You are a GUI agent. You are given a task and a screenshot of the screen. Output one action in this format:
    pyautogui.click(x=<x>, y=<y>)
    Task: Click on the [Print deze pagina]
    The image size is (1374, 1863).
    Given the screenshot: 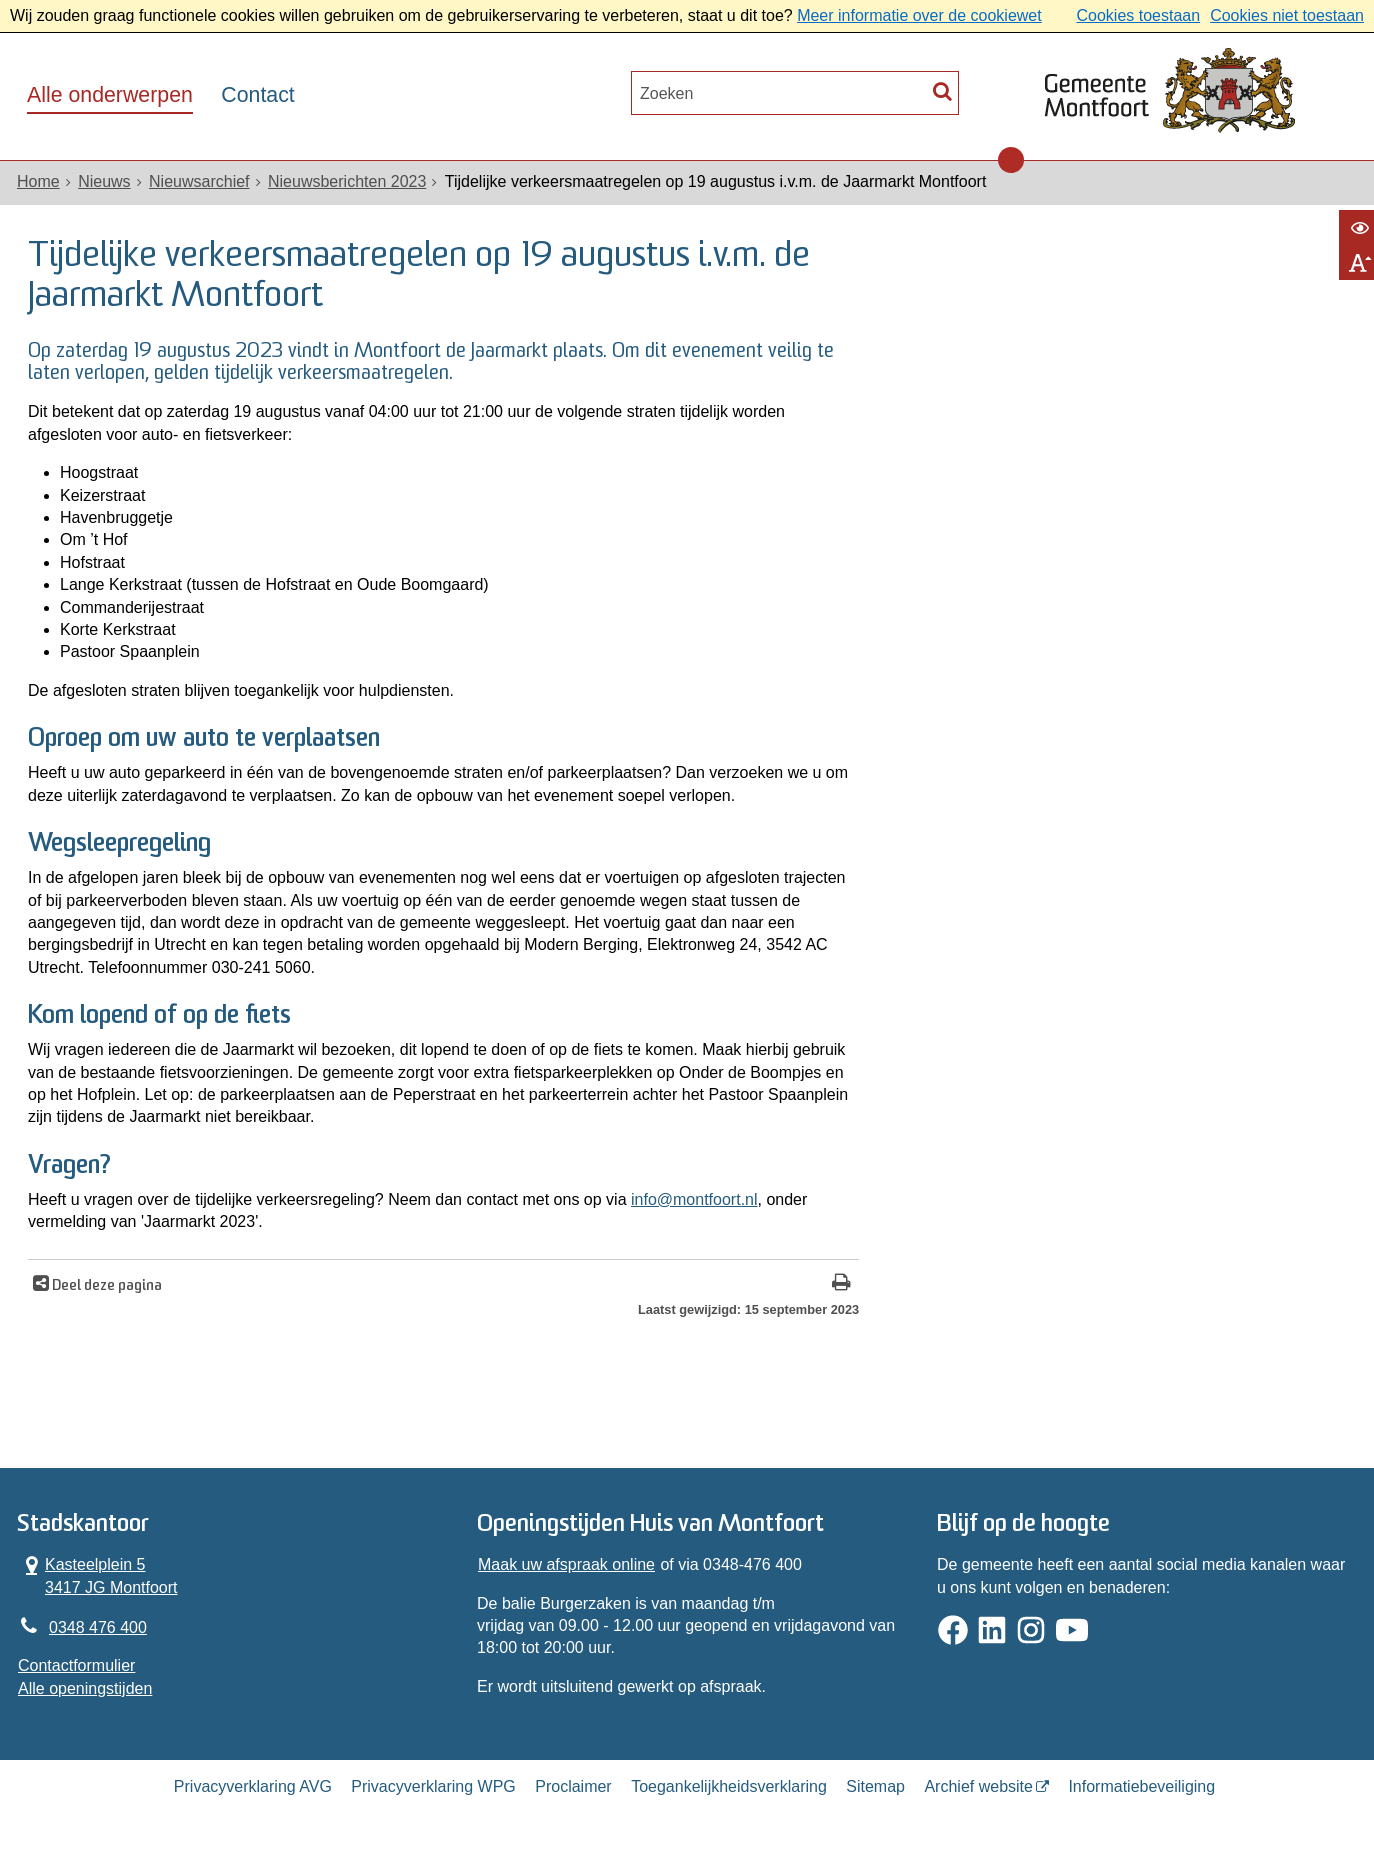 What is the action you would take?
    pyautogui.click(x=841, y=1284)
    